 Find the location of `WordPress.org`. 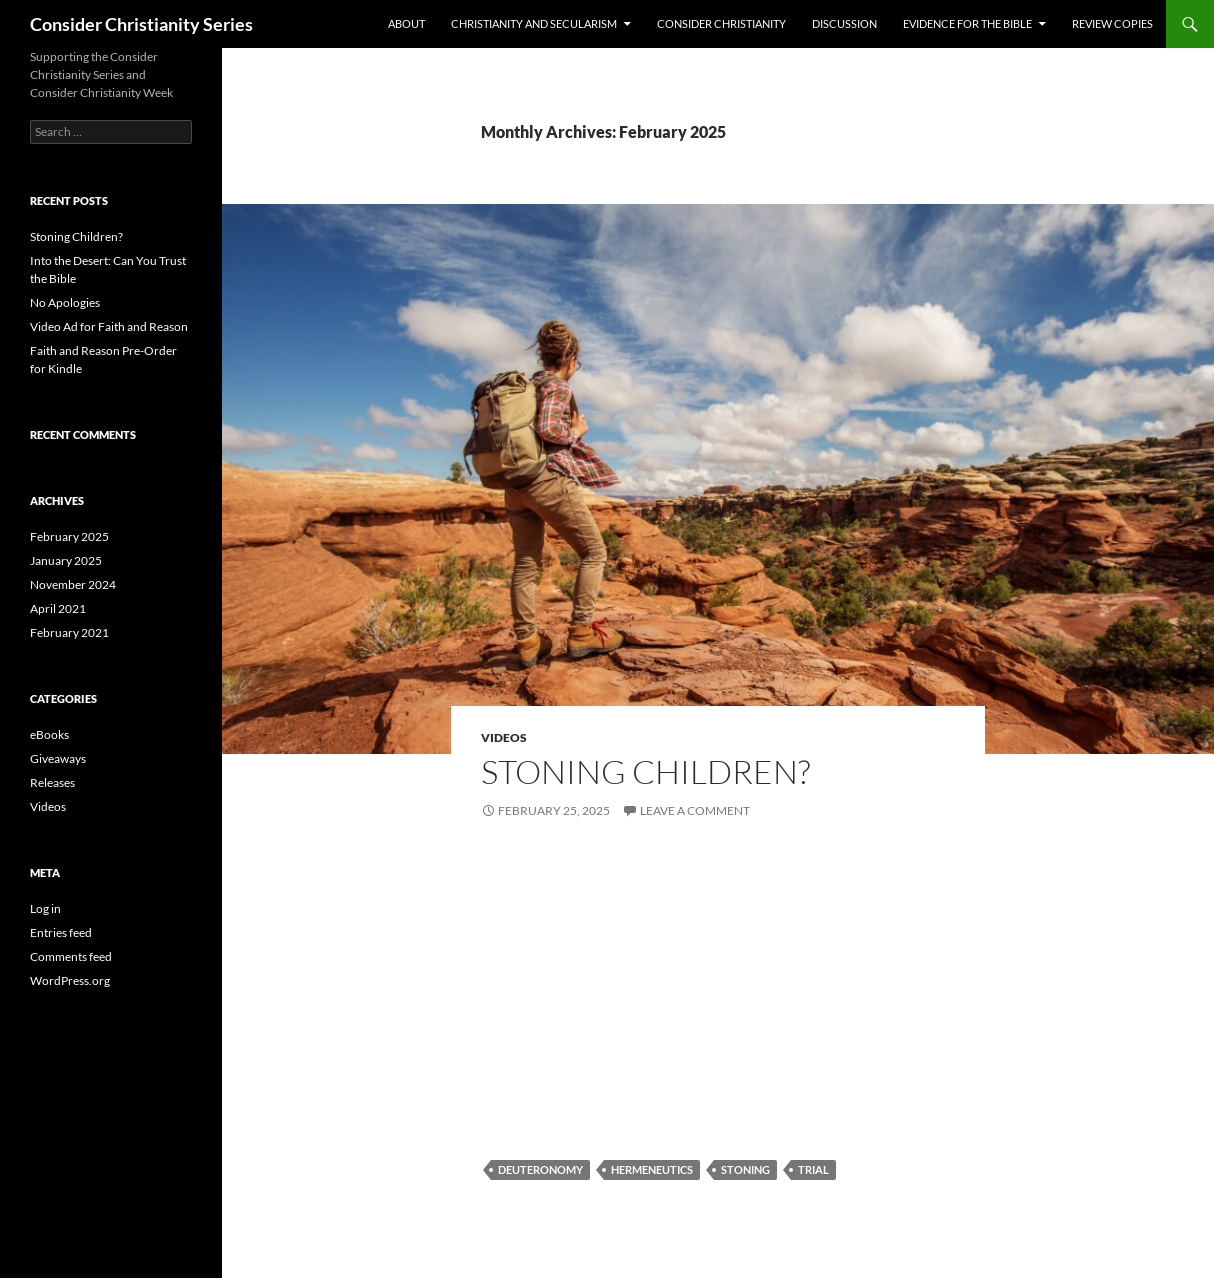

WordPress.org is located at coordinates (70, 980).